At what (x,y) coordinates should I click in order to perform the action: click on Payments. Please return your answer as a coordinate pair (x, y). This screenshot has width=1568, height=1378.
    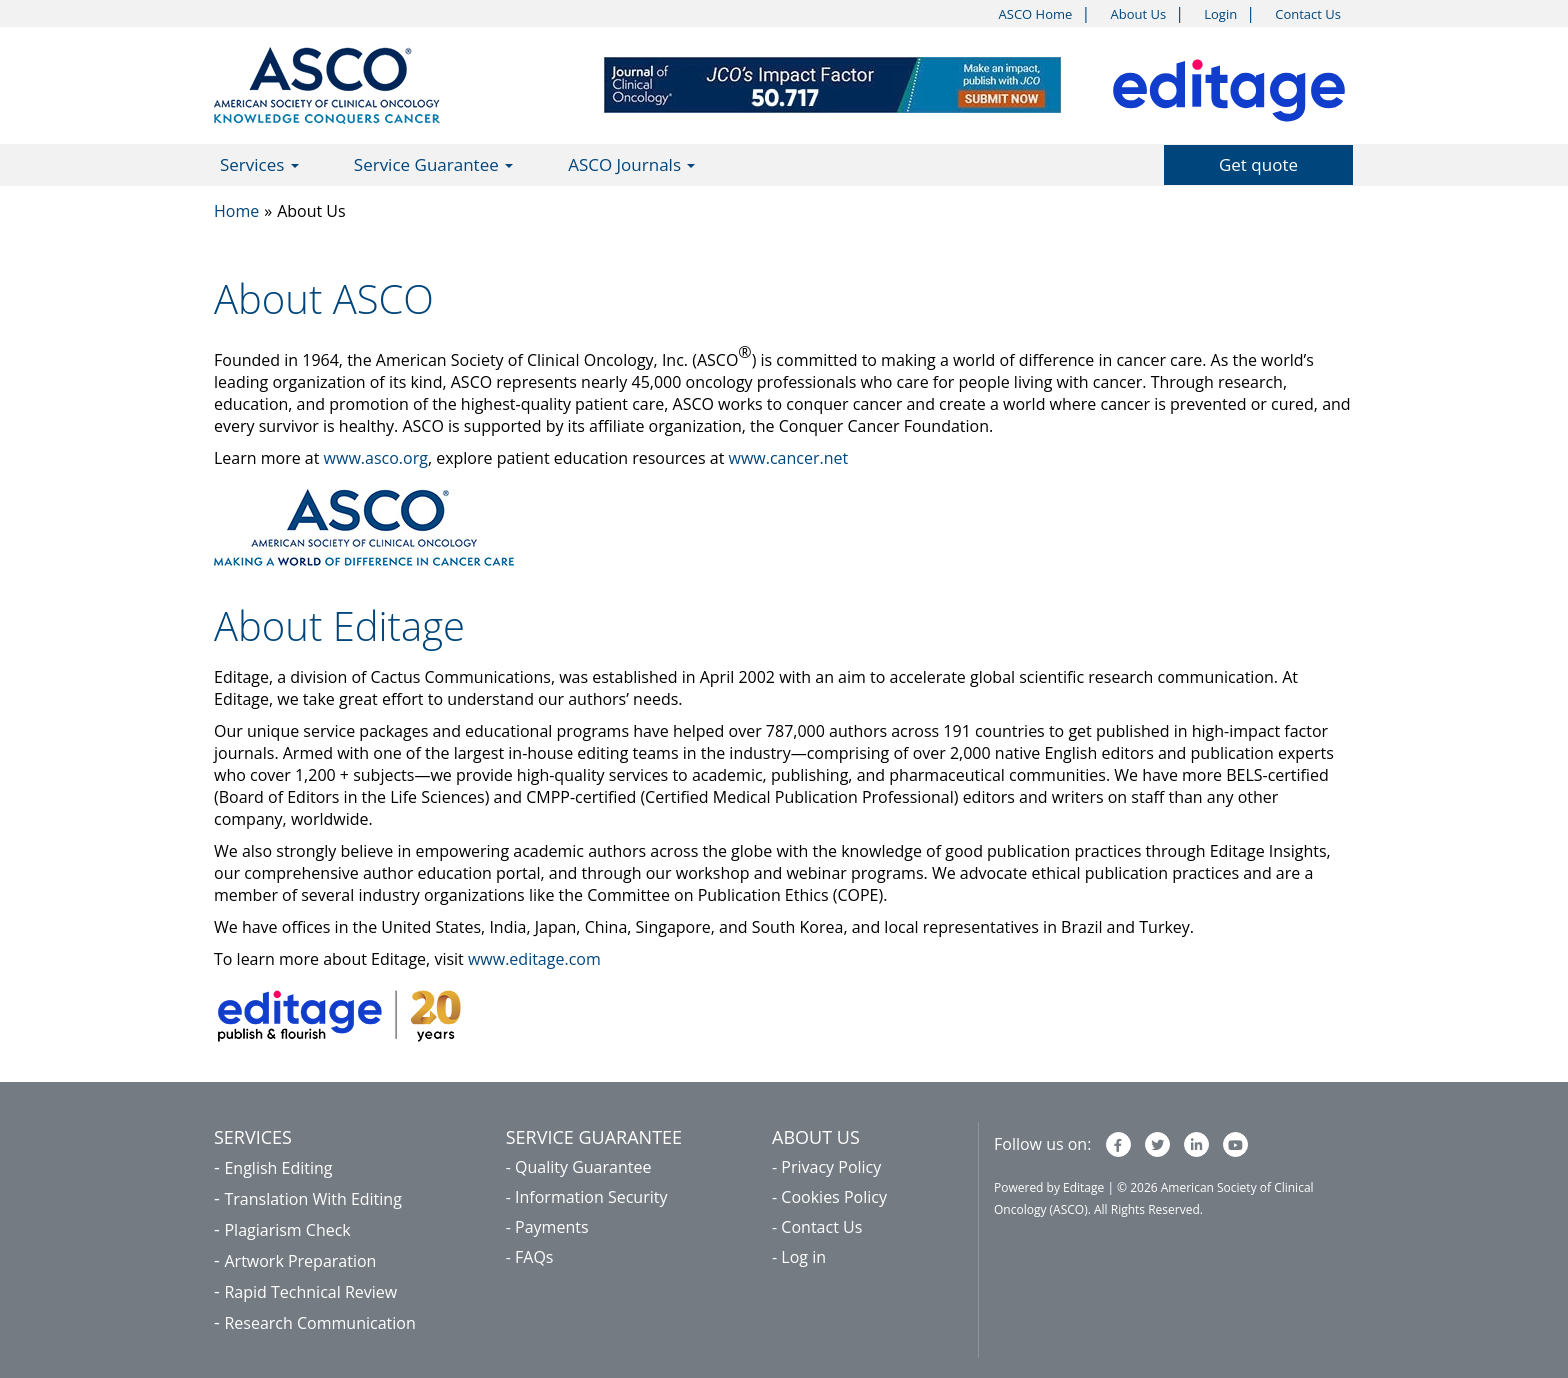
    Looking at the image, I should click on (551, 1227).